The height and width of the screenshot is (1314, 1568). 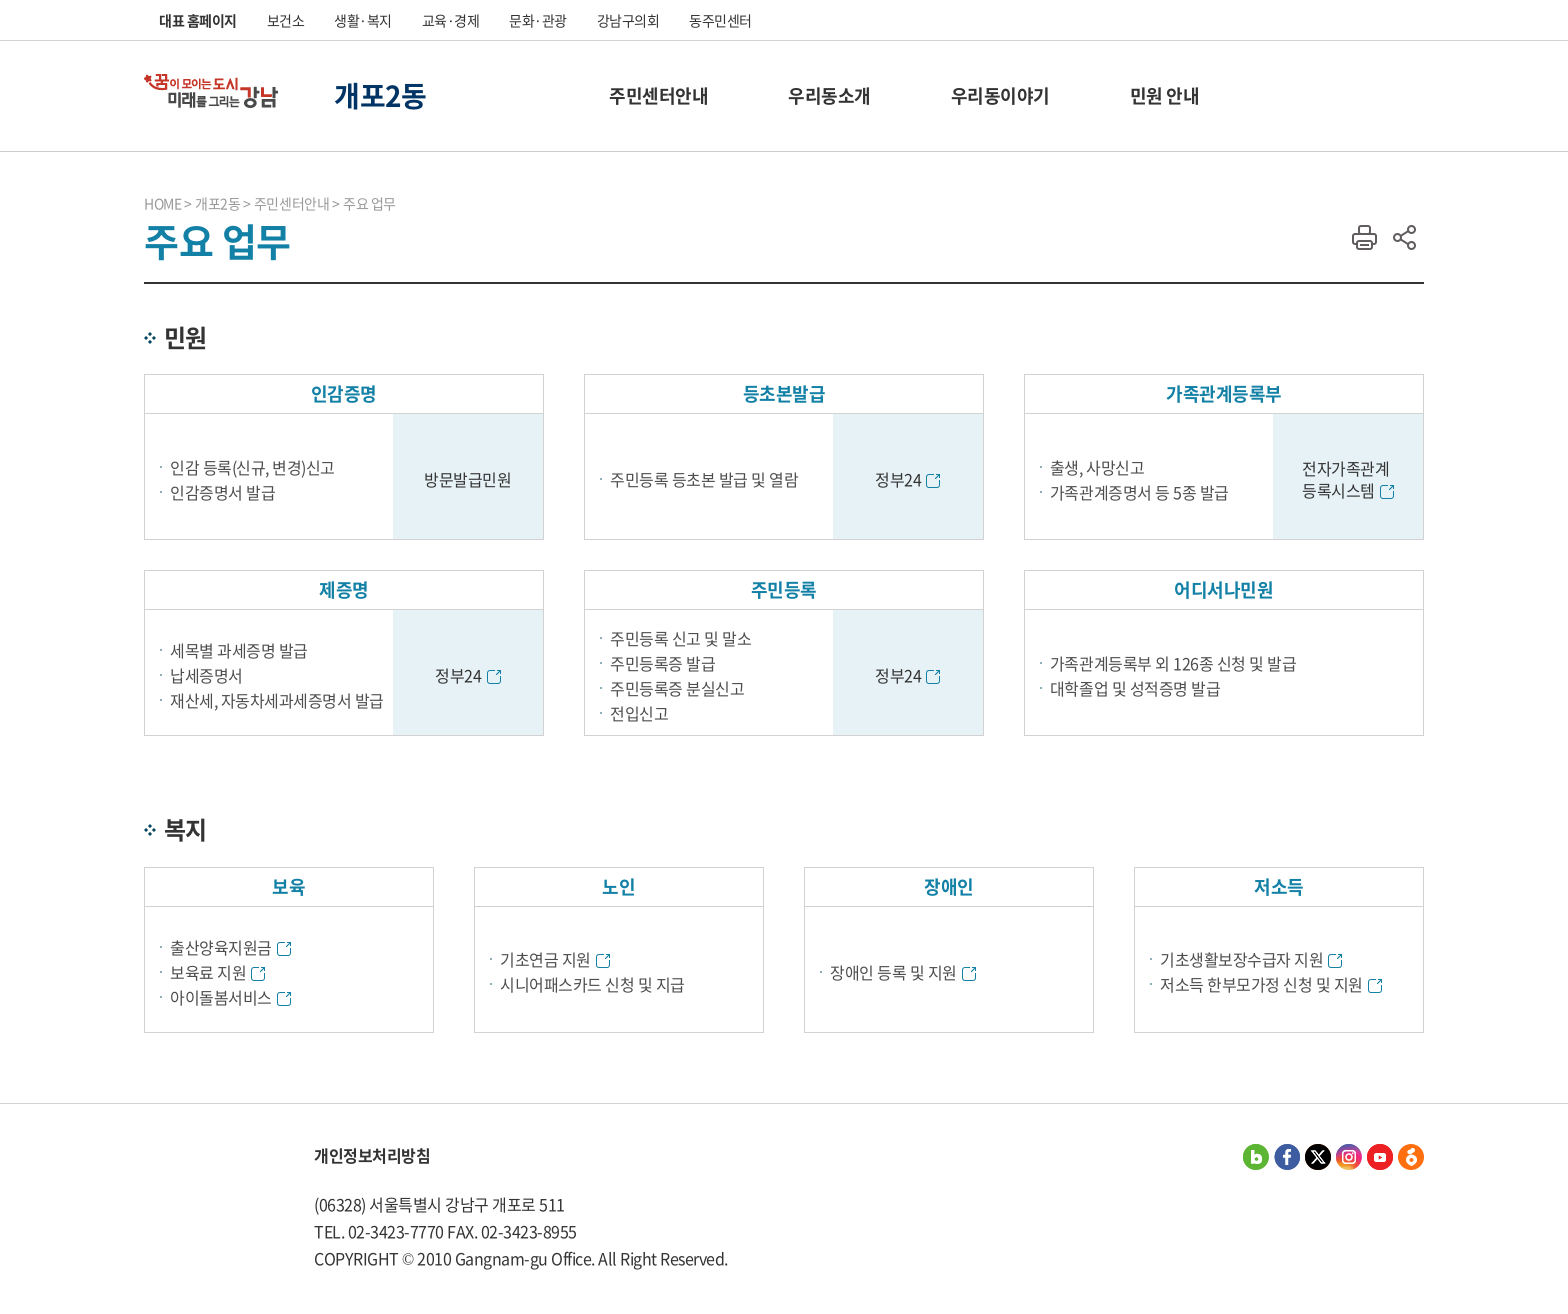 What do you see at coordinates (898, 479) in the screenshot?
I see `정부24` at bounding box center [898, 479].